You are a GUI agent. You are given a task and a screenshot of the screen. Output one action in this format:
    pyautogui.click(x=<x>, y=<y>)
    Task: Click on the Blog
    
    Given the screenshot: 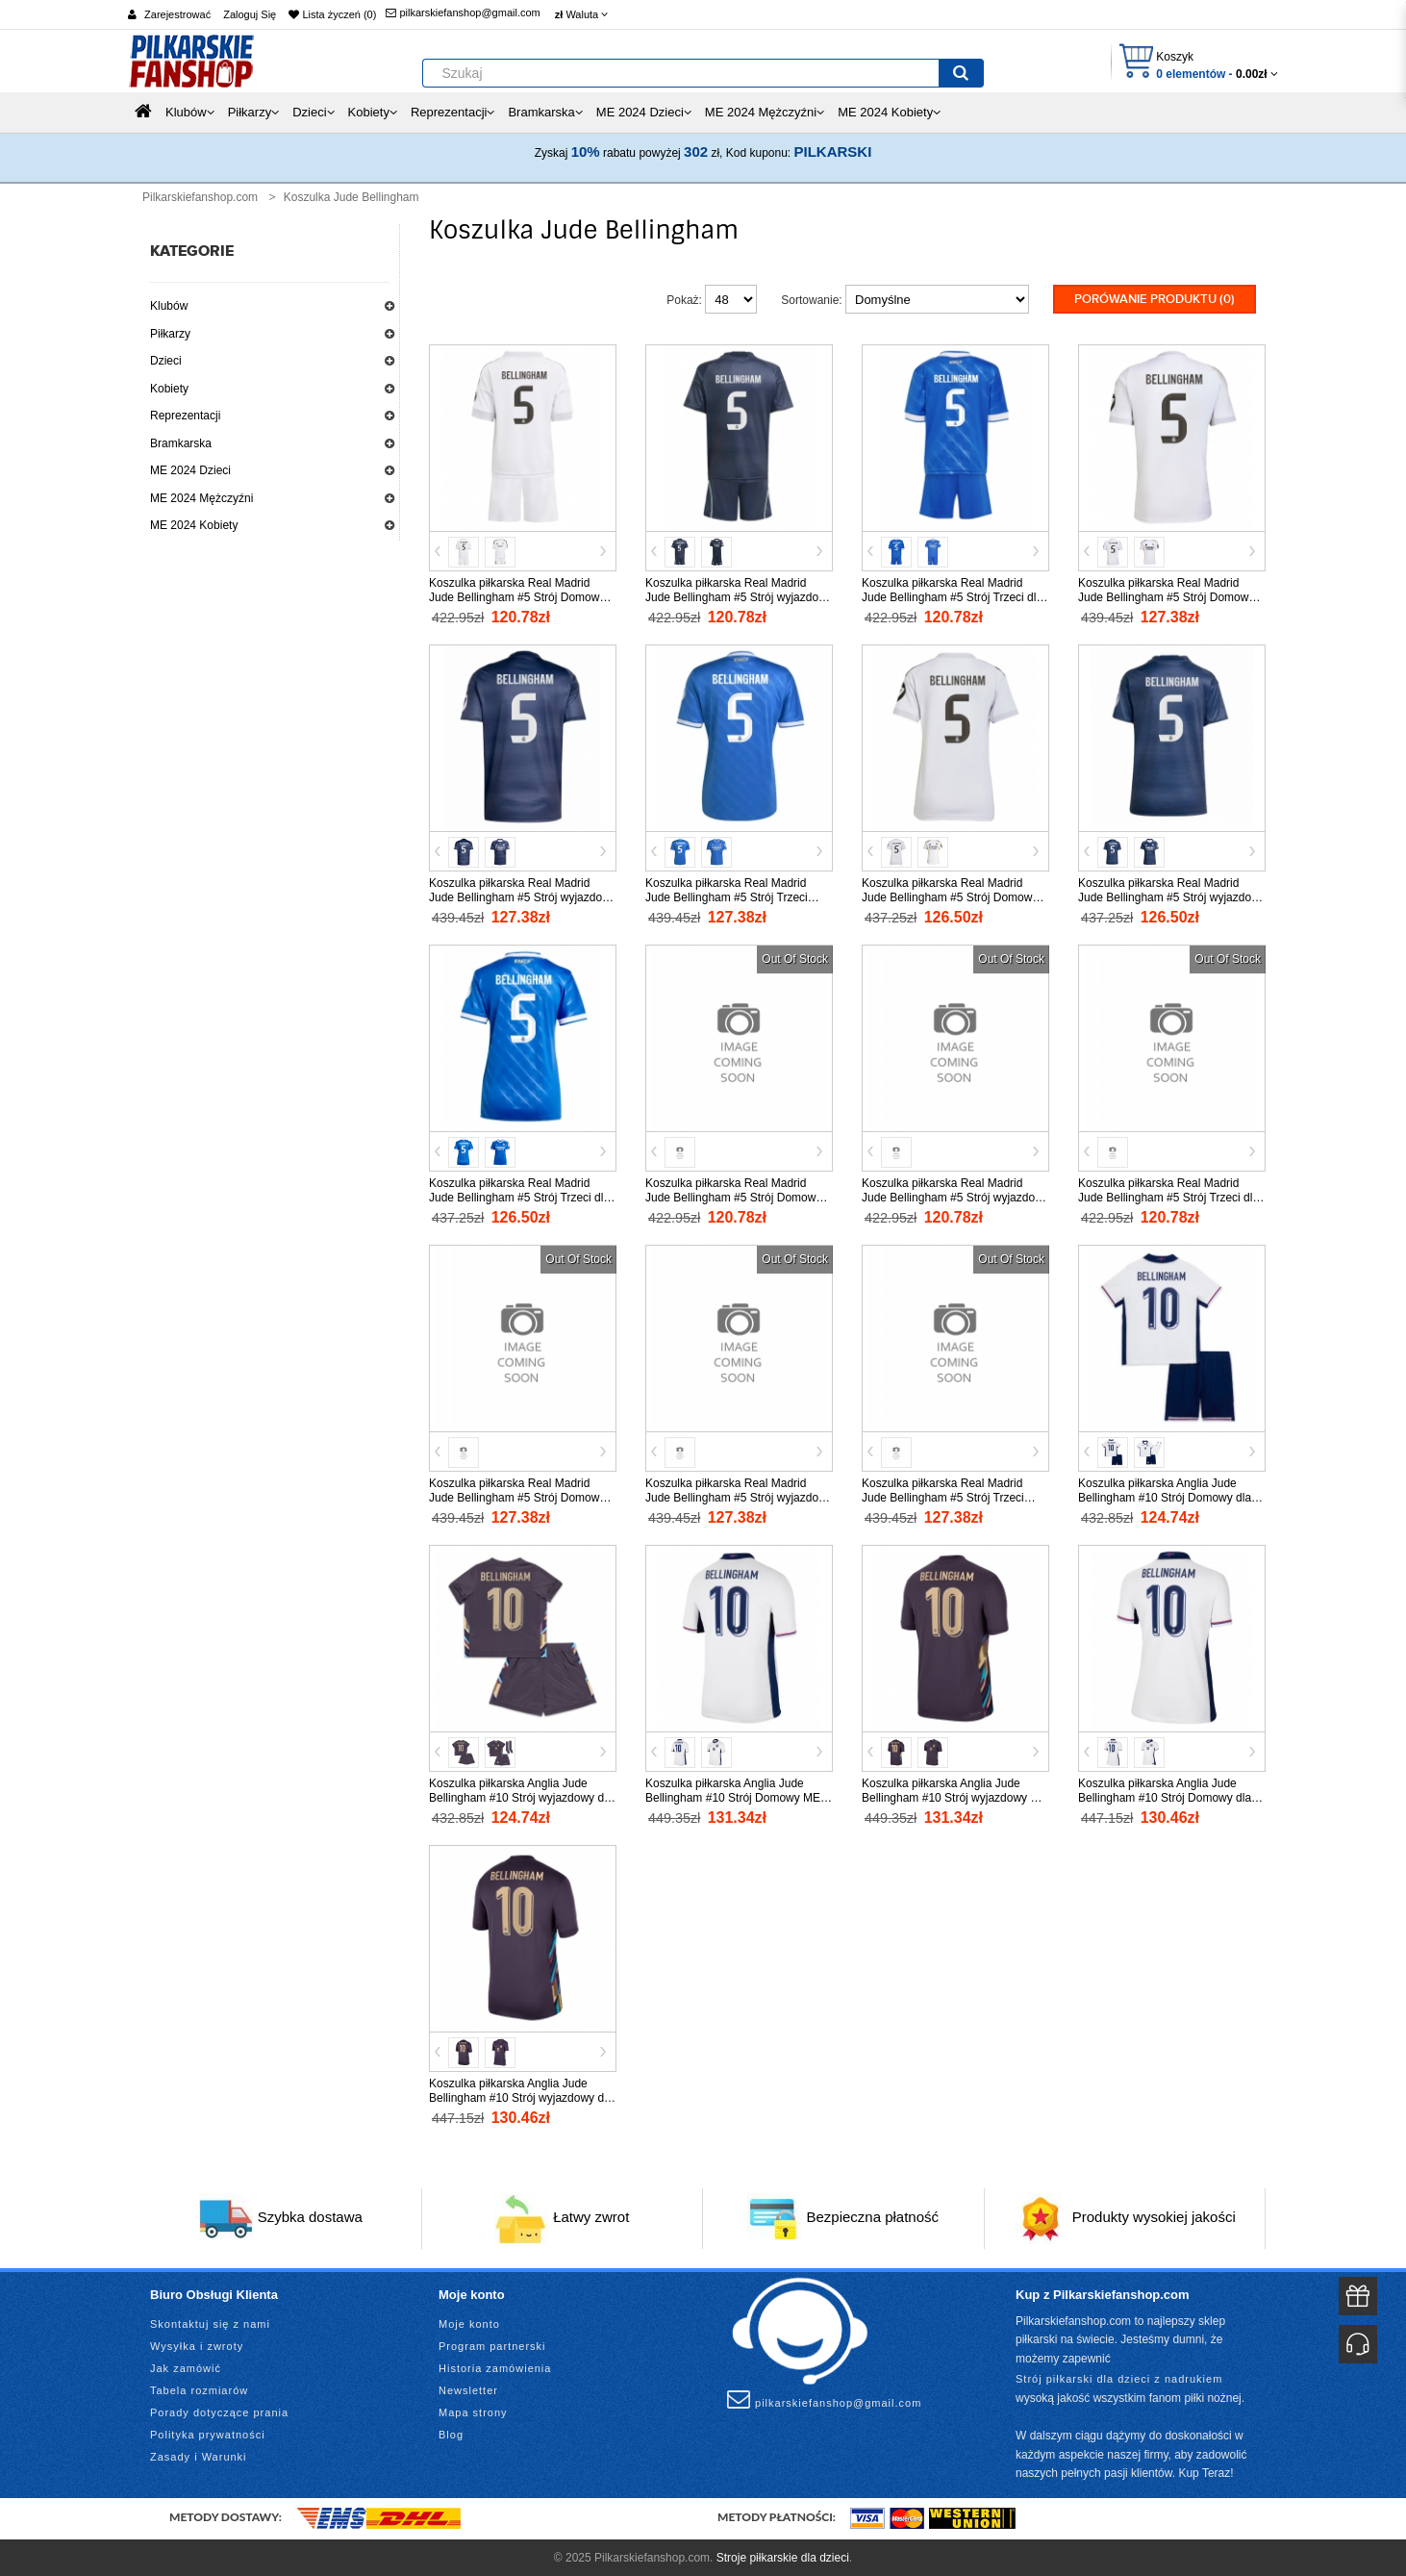 What is the action you would take?
    pyautogui.click(x=451, y=2432)
    